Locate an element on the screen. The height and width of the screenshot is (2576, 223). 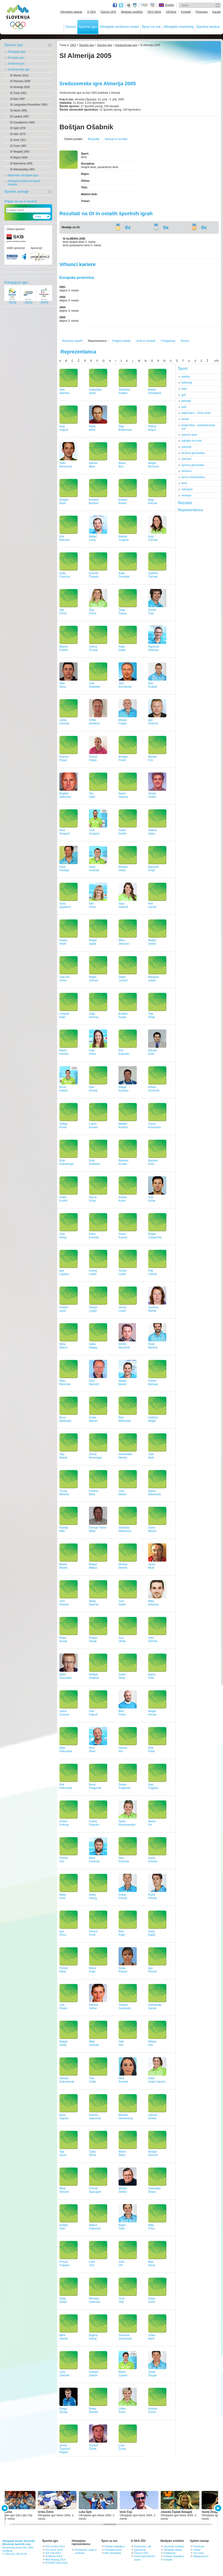
Varuh športnikovih pravic is located at coordinates (144, 2558).